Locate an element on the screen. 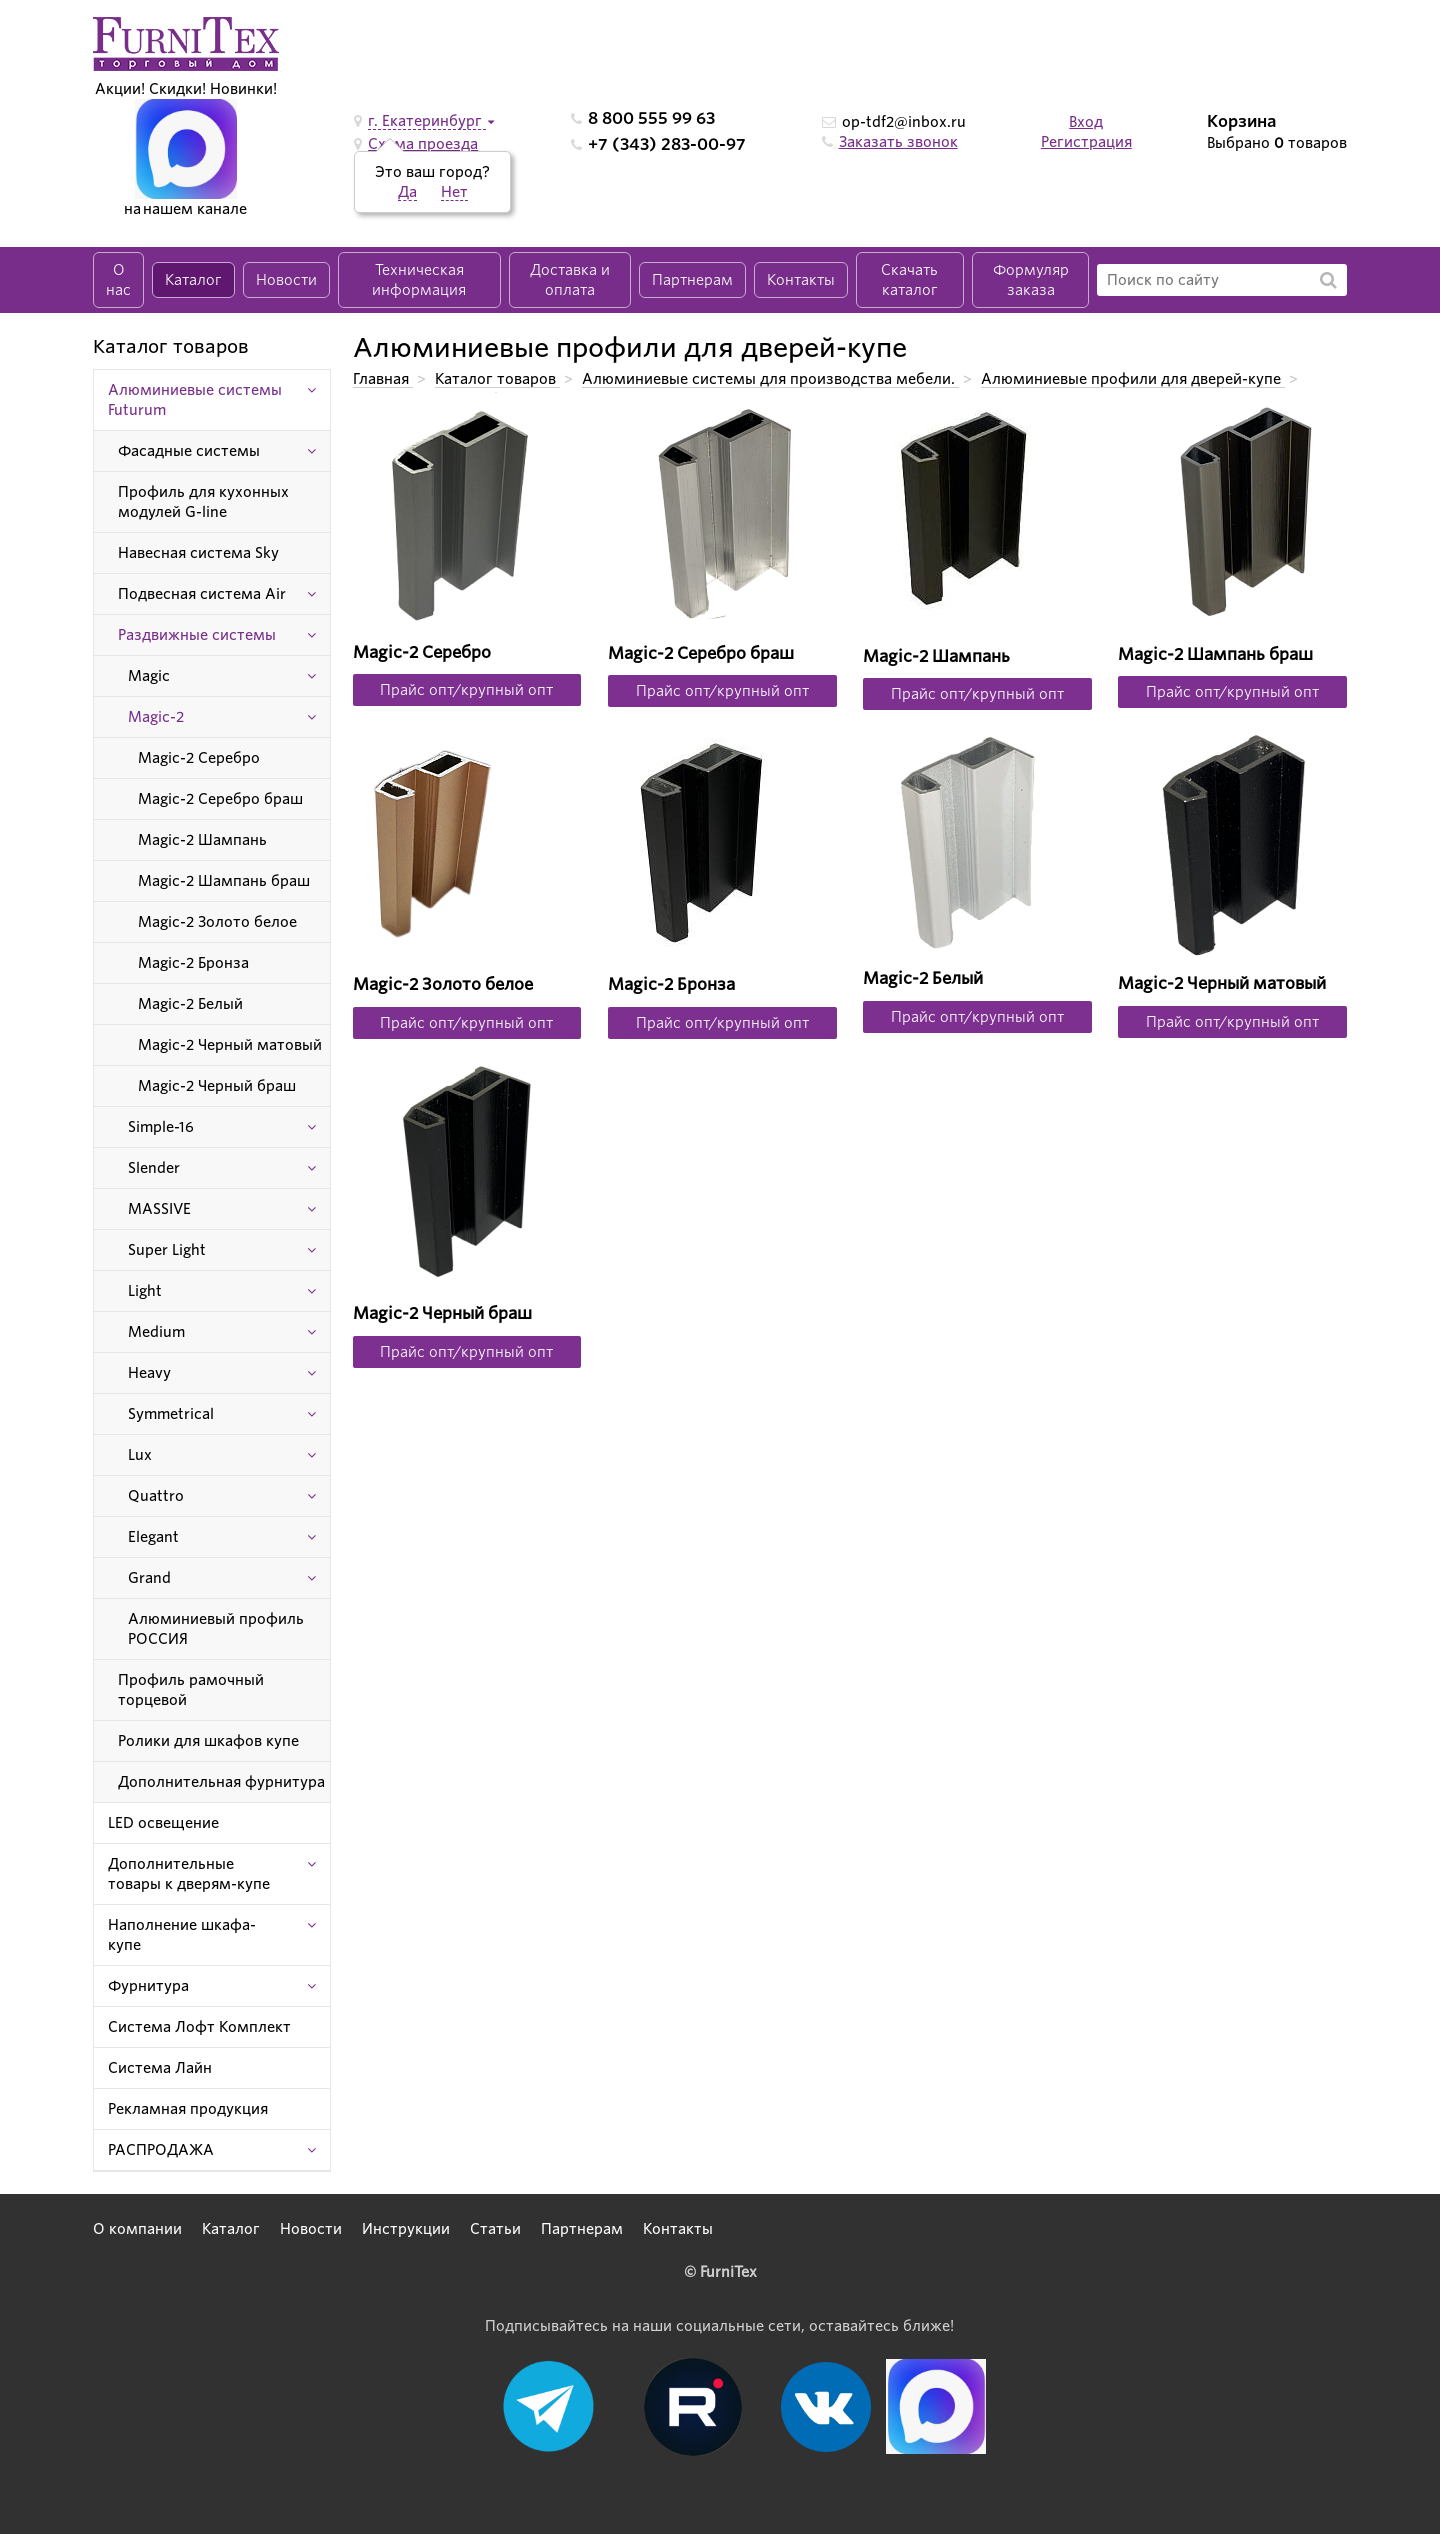 Image resolution: width=1440 pixels, height=2534 pixels. Статьи is located at coordinates (495, 2229).